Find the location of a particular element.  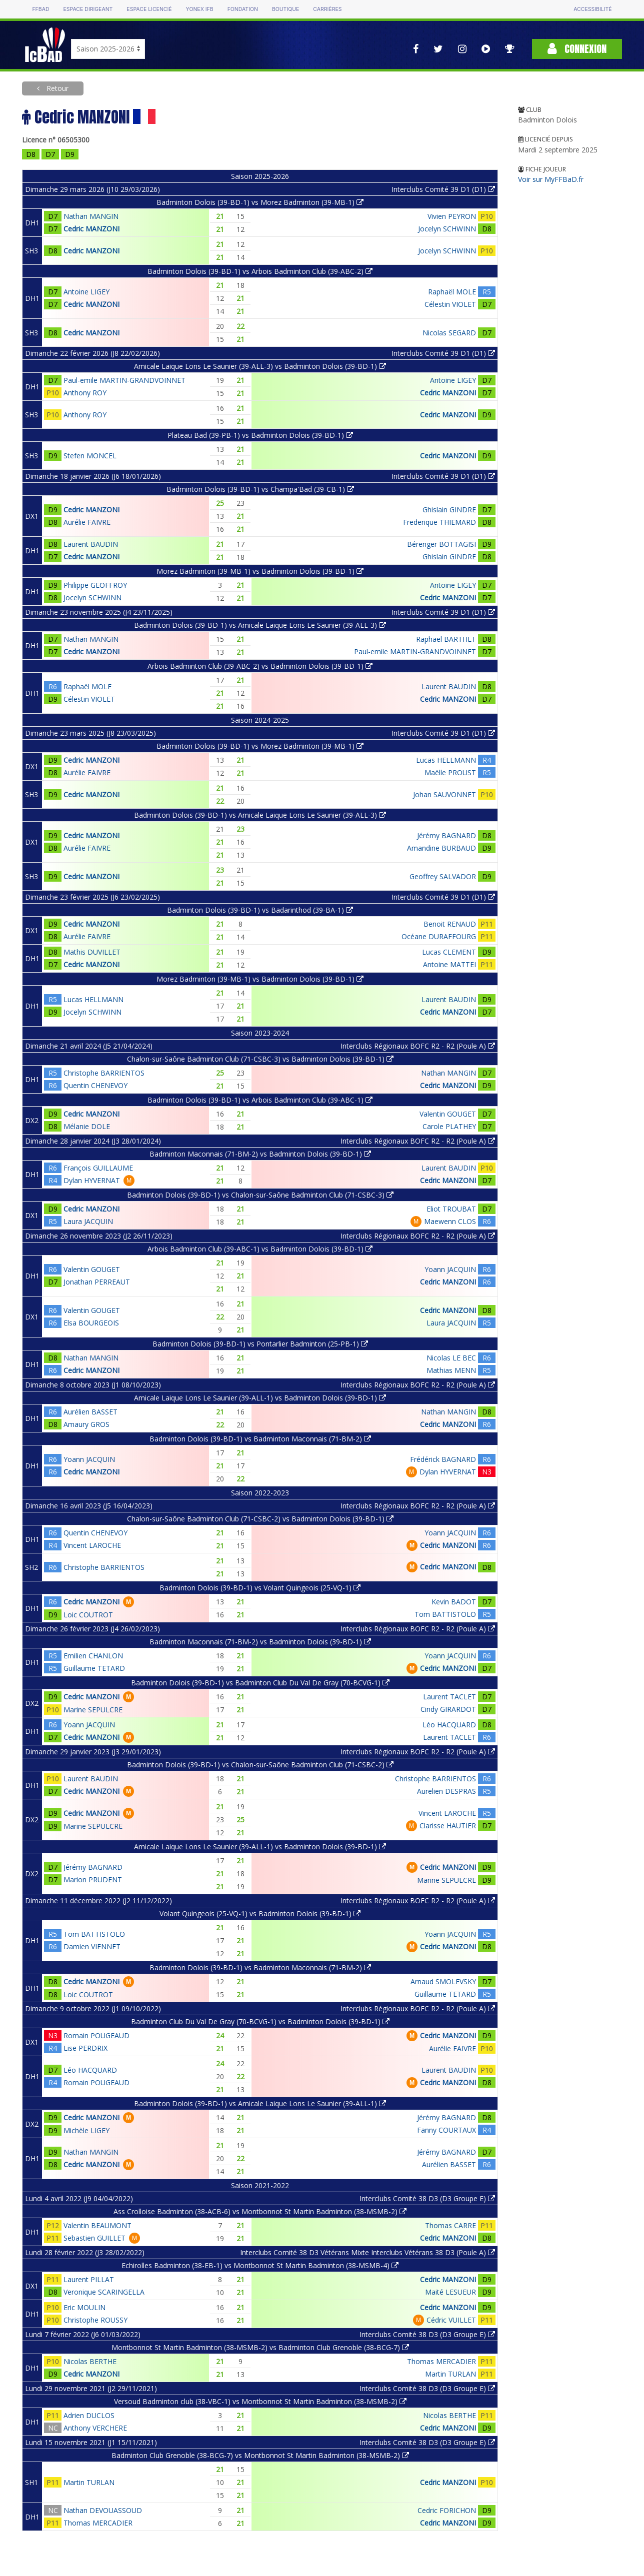

Adrien DUCLOS is located at coordinates (89, 2415).